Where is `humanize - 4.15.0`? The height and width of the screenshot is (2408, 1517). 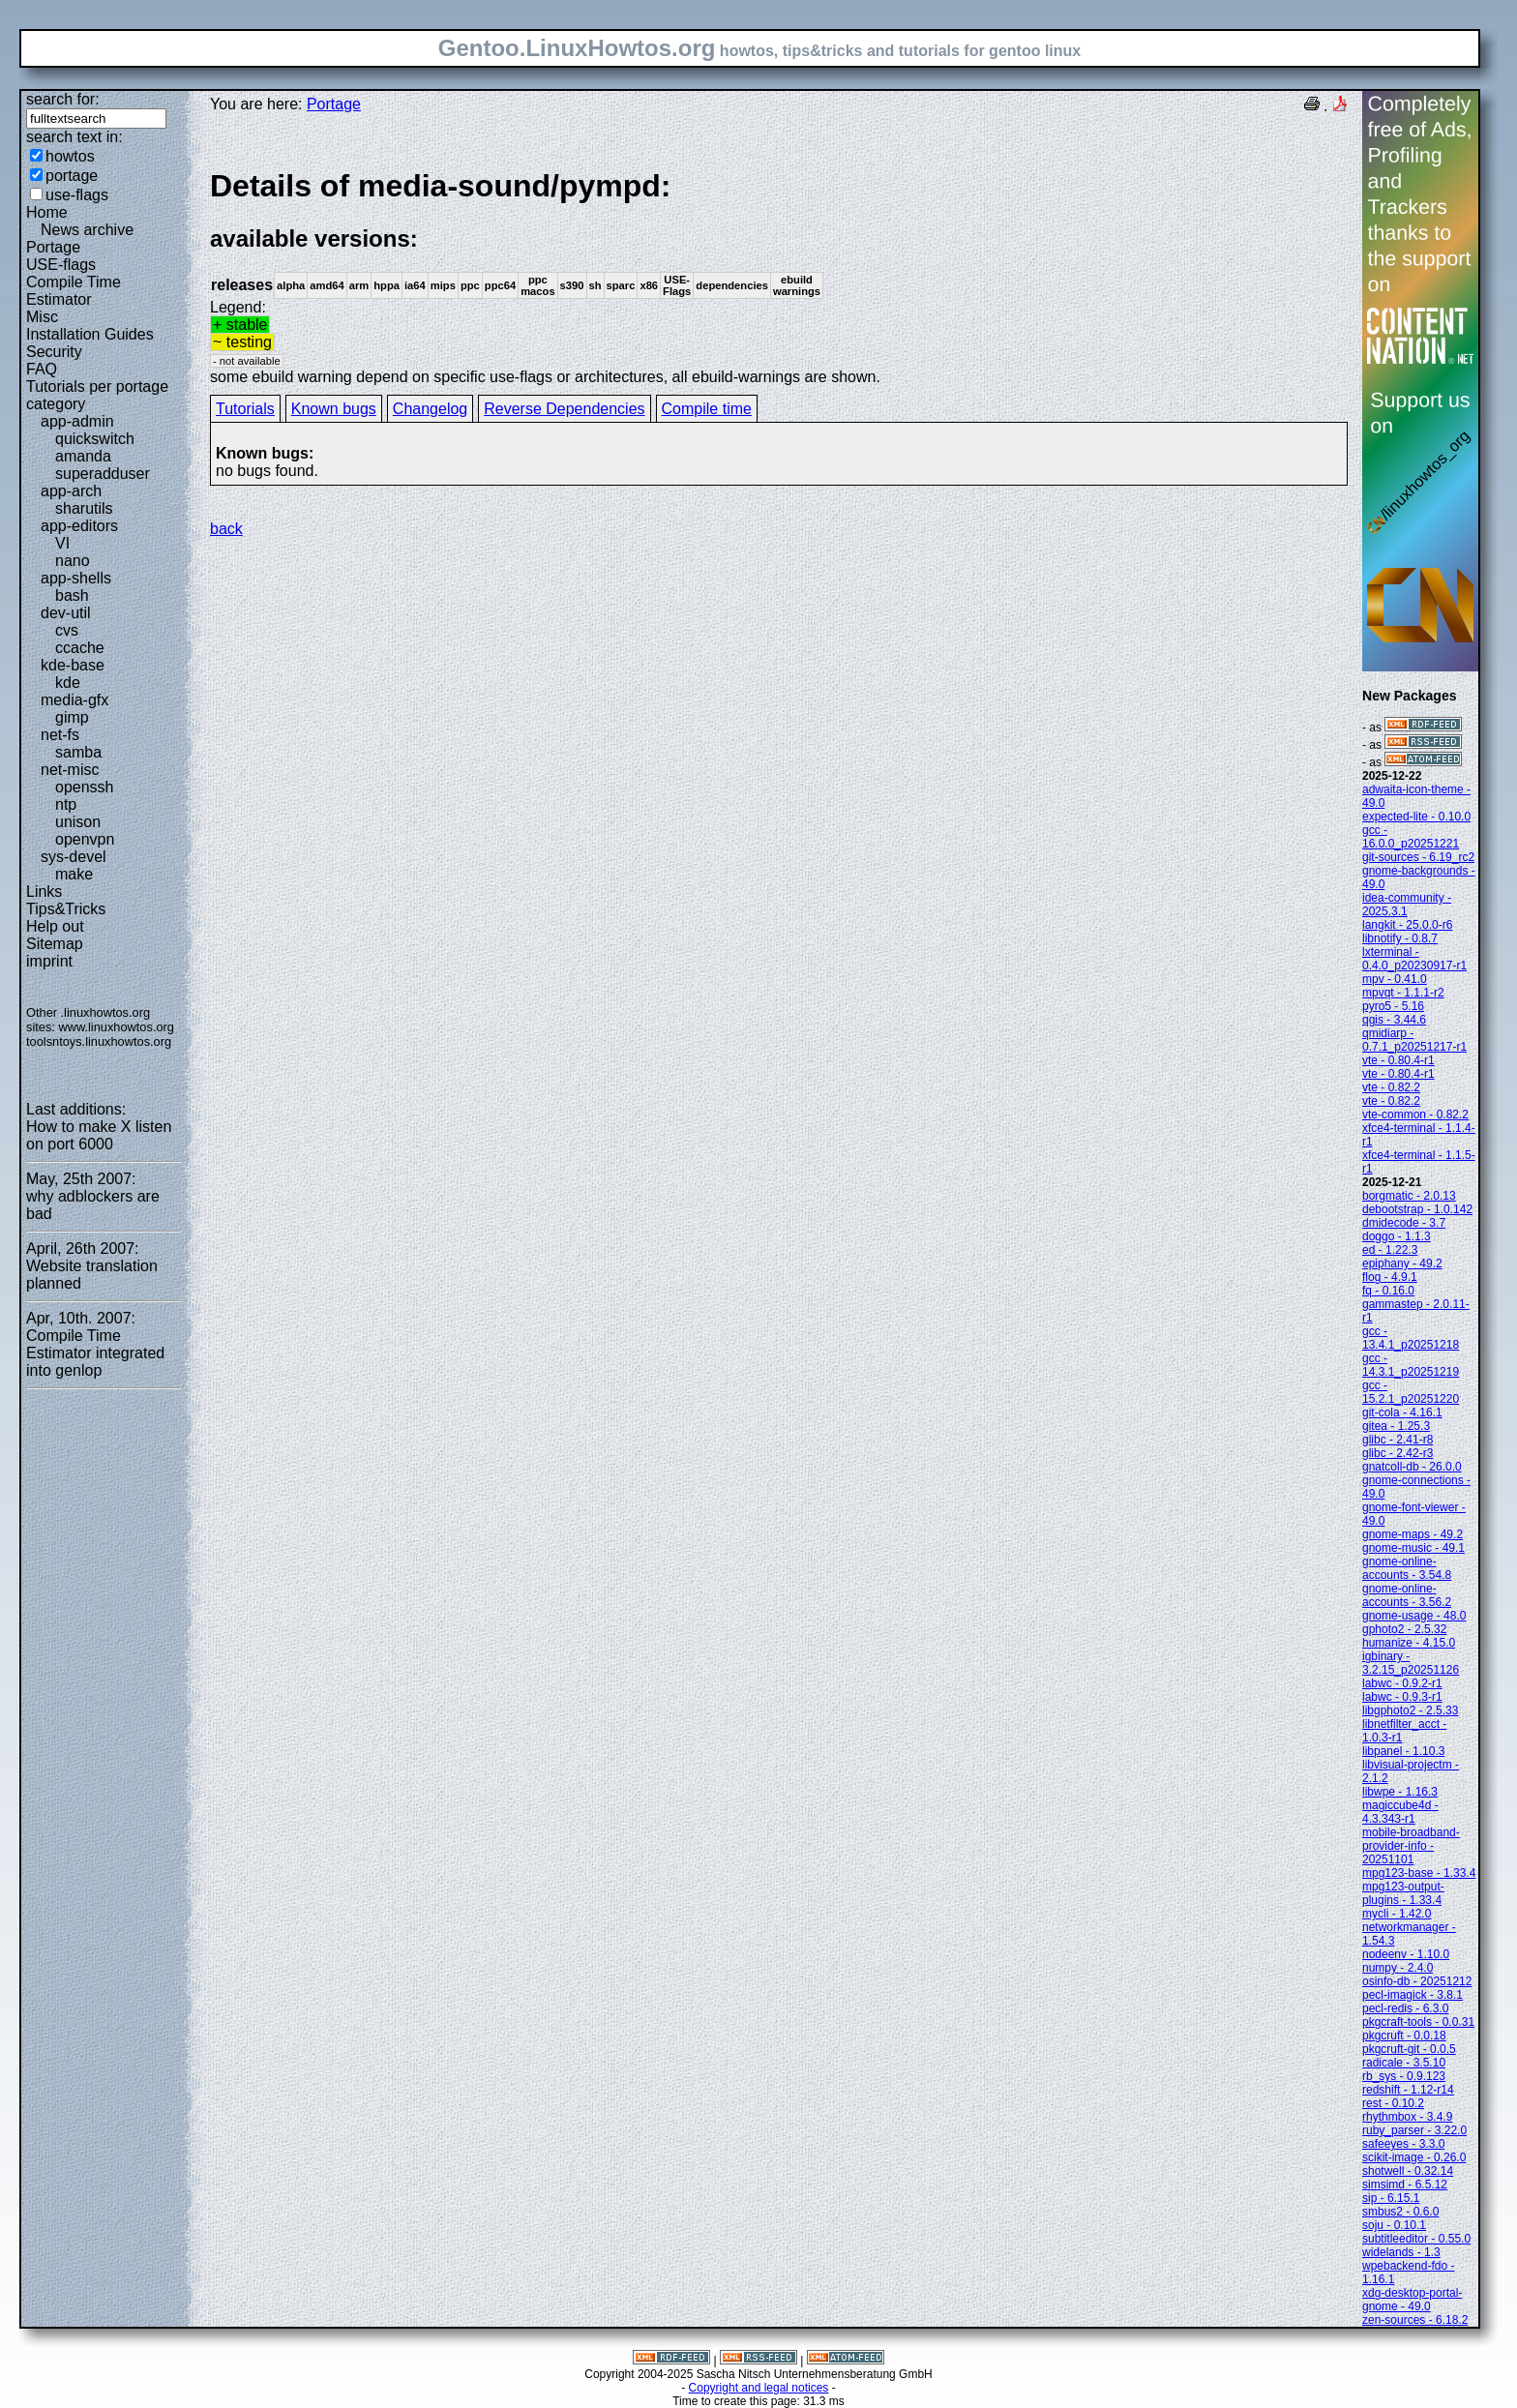
humanize - 4.15.0 is located at coordinates (1408, 1643).